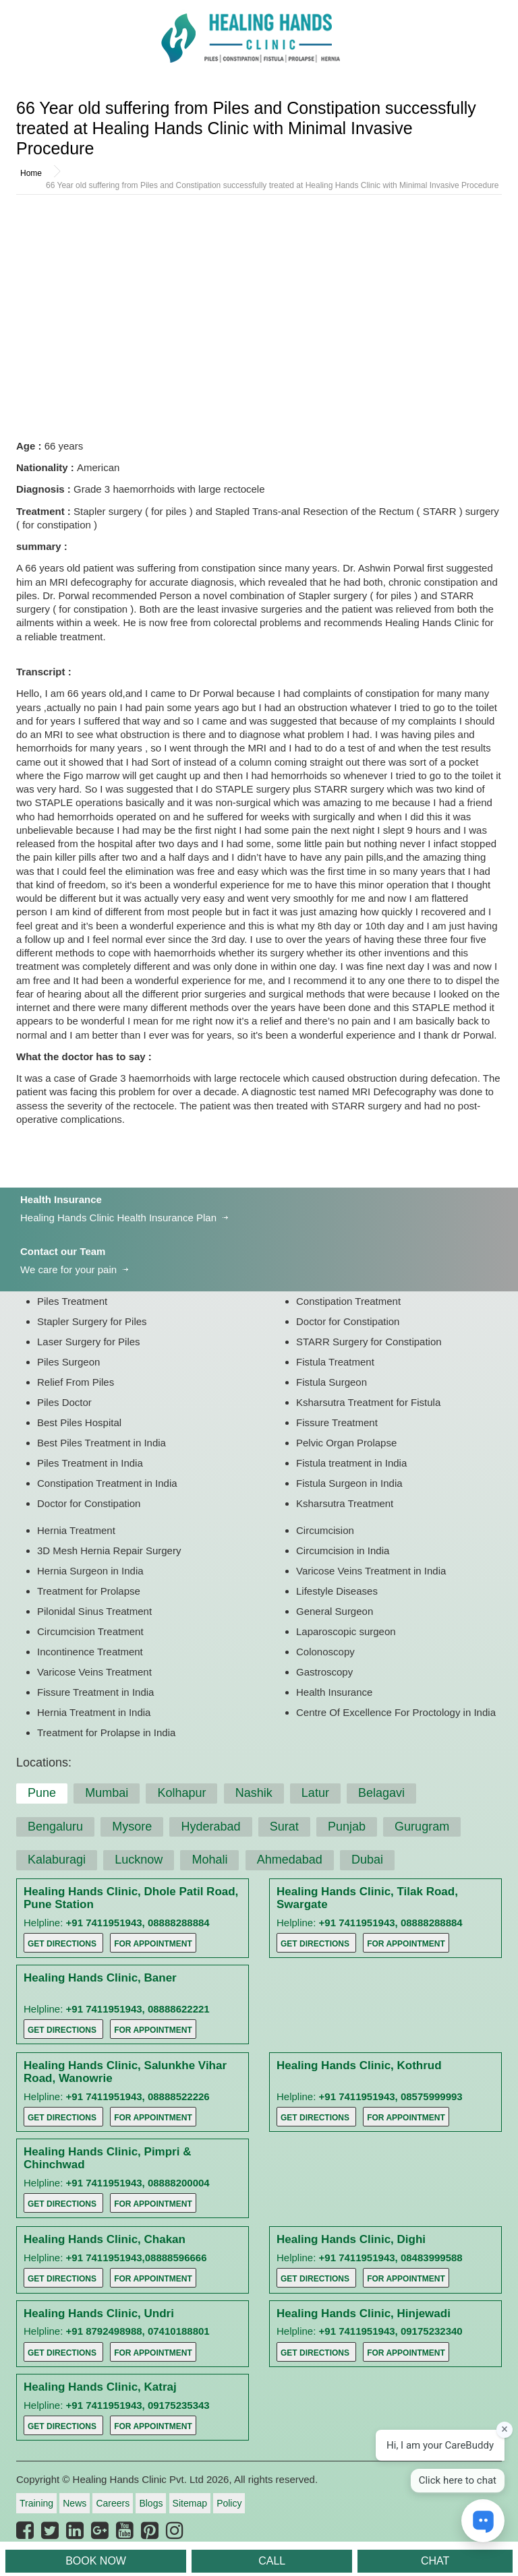 The height and width of the screenshot is (2576, 518). I want to click on Careers, so click(113, 2503).